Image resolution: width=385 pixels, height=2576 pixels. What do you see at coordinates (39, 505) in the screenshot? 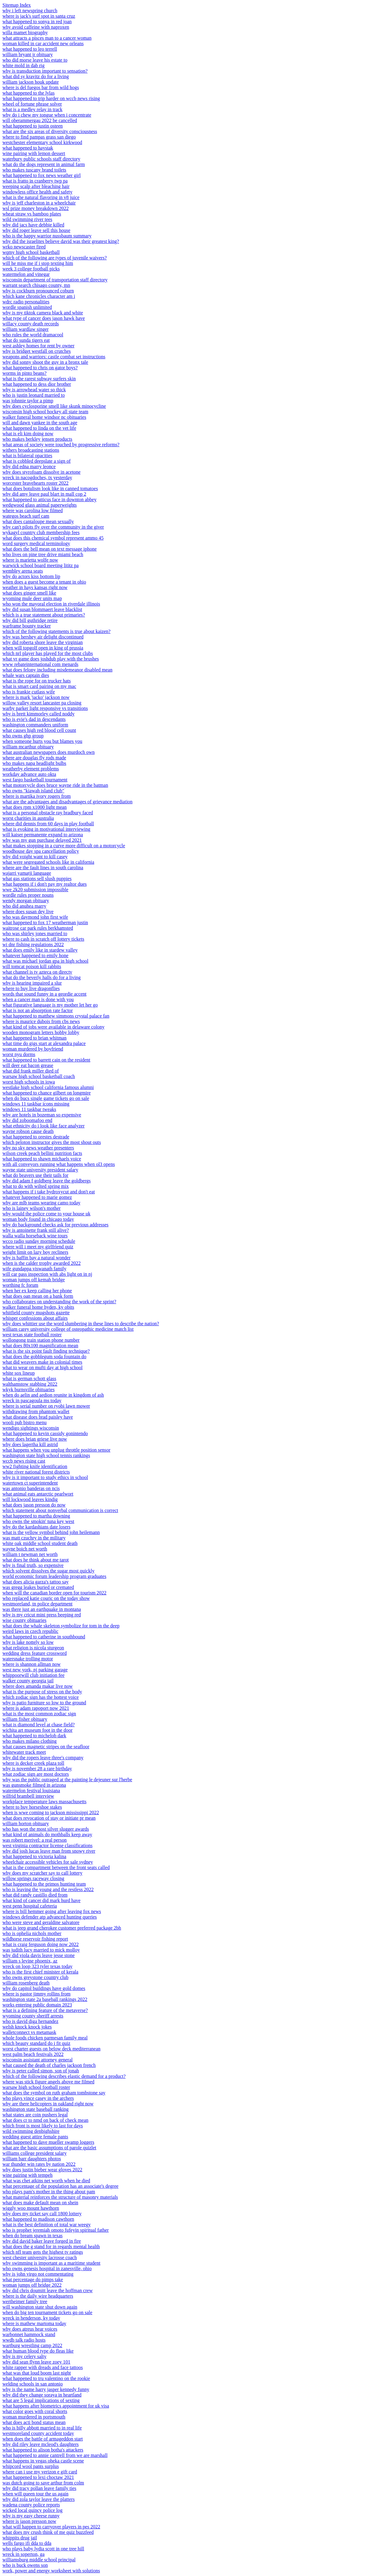
I see `wedgwood glass animal paperweights` at bounding box center [39, 505].